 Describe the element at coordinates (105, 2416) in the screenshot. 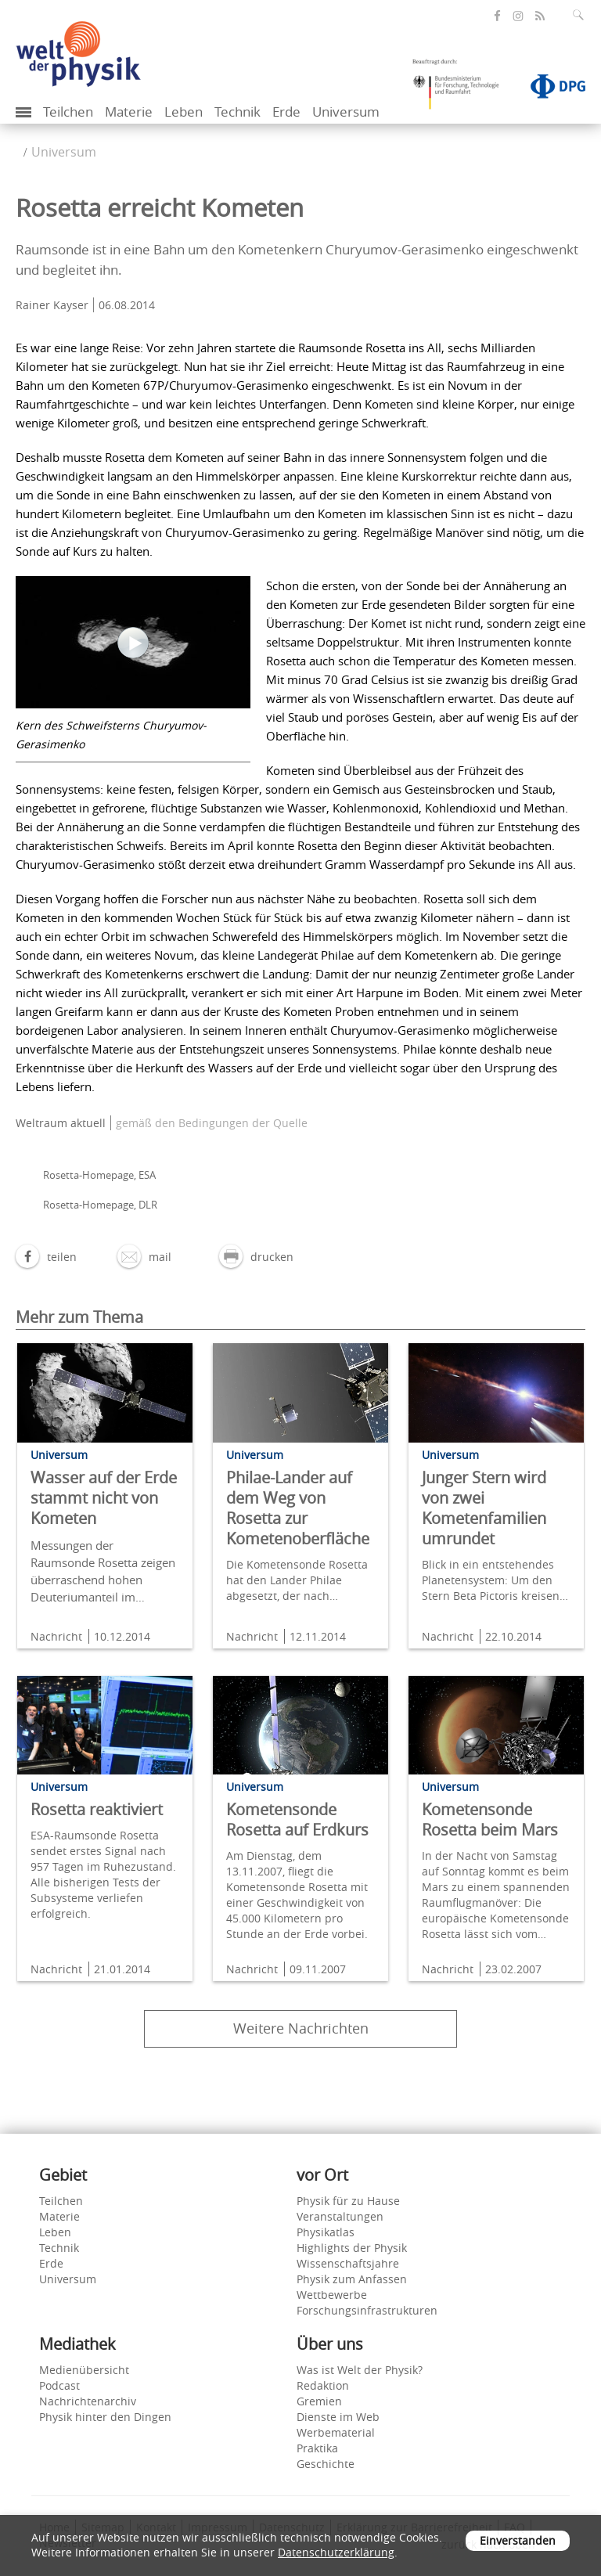

I see `Physik hinter den Dingen` at that location.